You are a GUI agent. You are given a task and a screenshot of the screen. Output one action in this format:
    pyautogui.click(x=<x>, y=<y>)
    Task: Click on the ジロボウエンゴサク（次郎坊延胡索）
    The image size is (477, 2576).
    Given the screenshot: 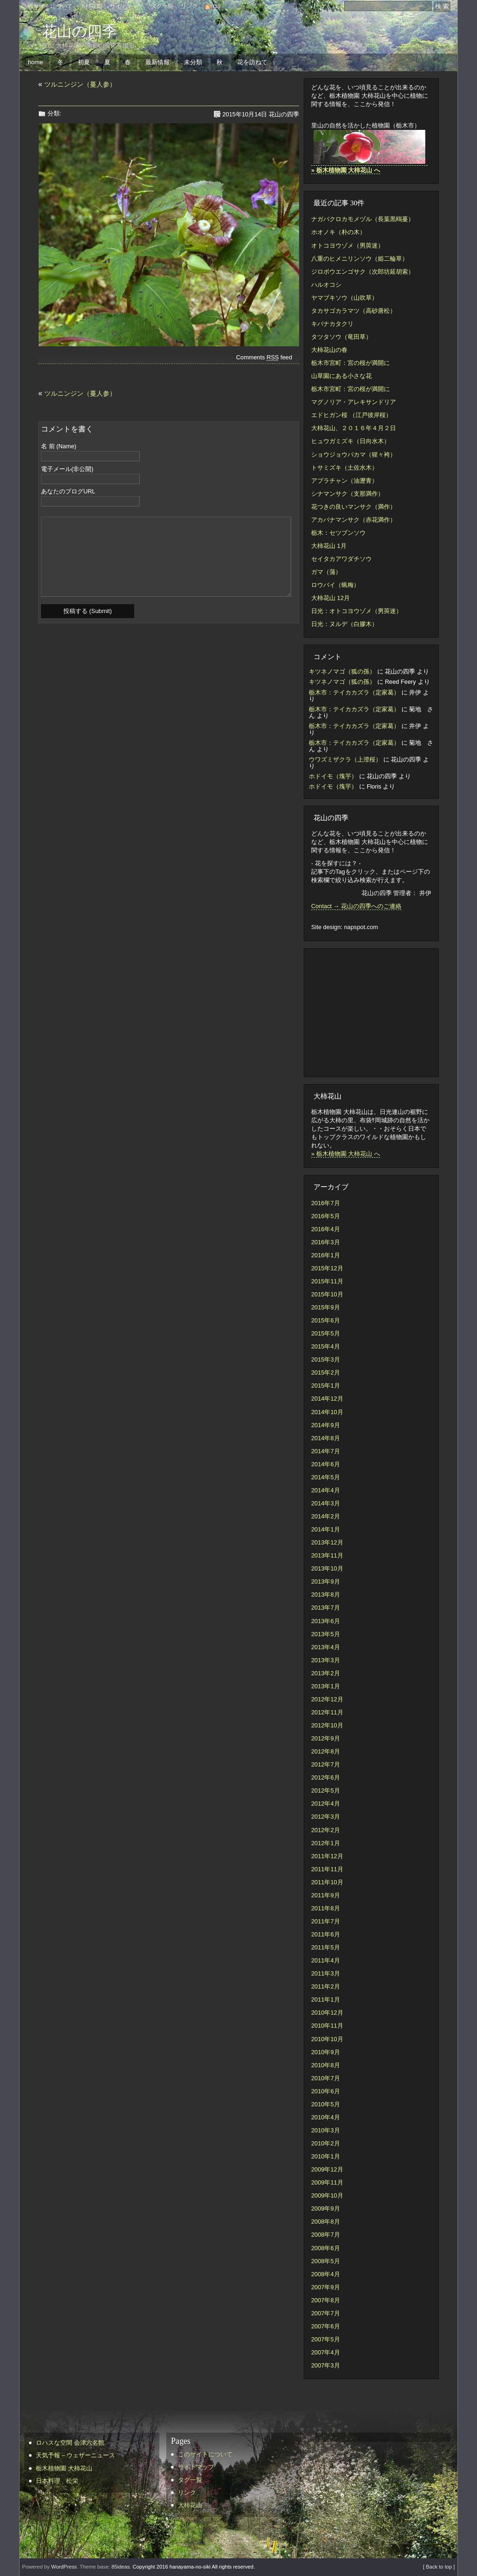 What is the action you would take?
    pyautogui.click(x=362, y=271)
    